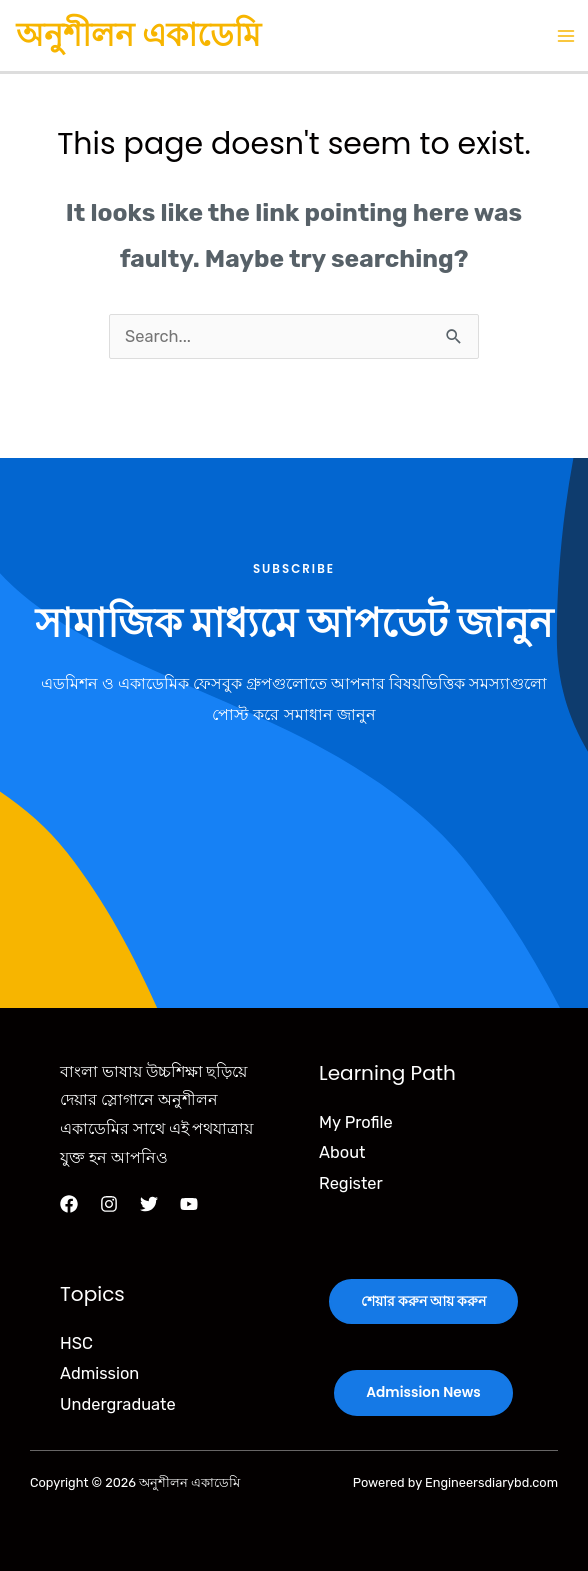  What do you see at coordinates (69, 1204) in the screenshot?
I see `[Facebook]` at bounding box center [69, 1204].